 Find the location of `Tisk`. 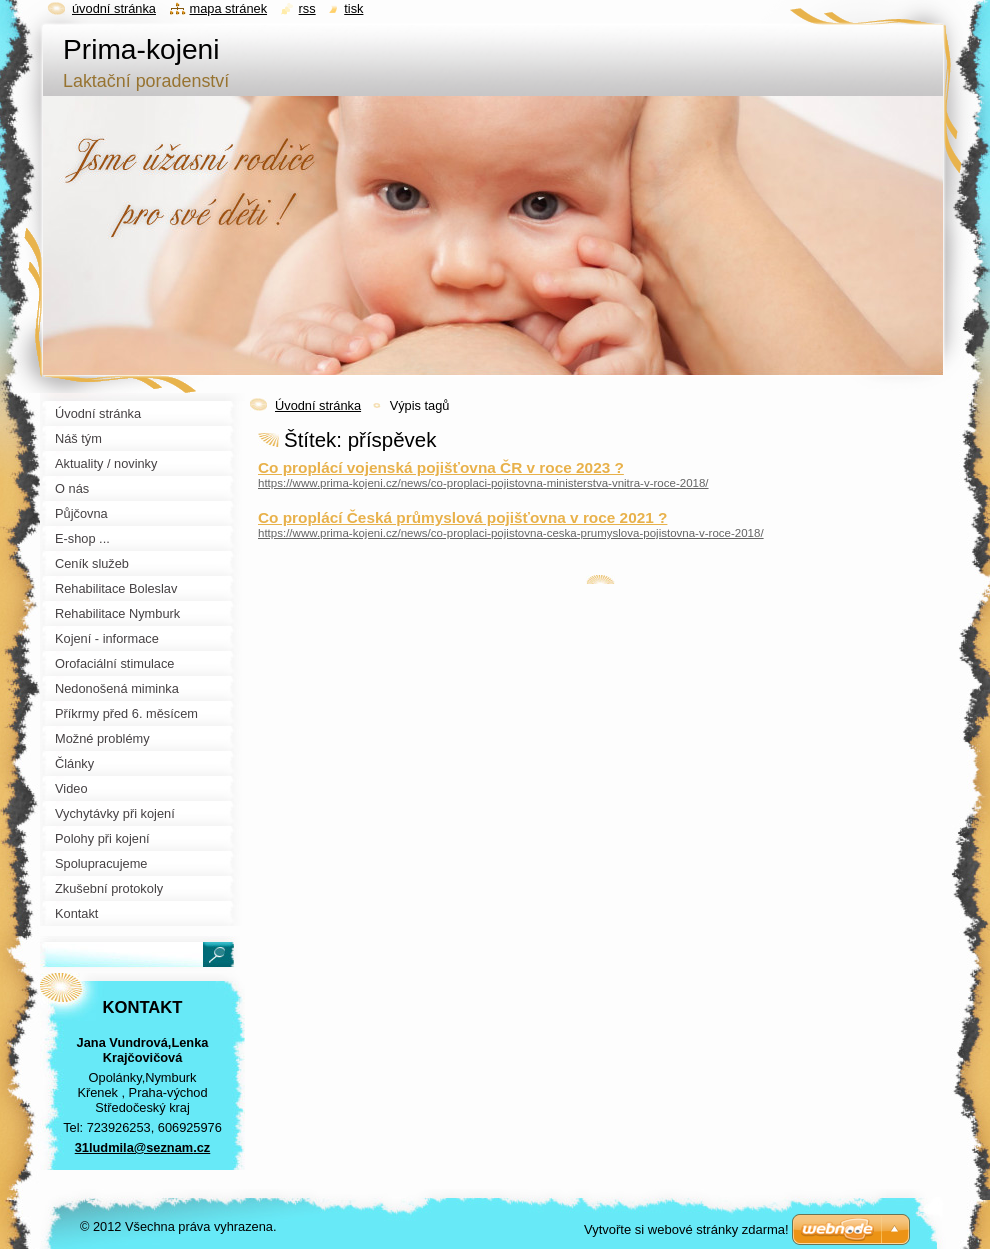

Tisk is located at coordinates (353, 8).